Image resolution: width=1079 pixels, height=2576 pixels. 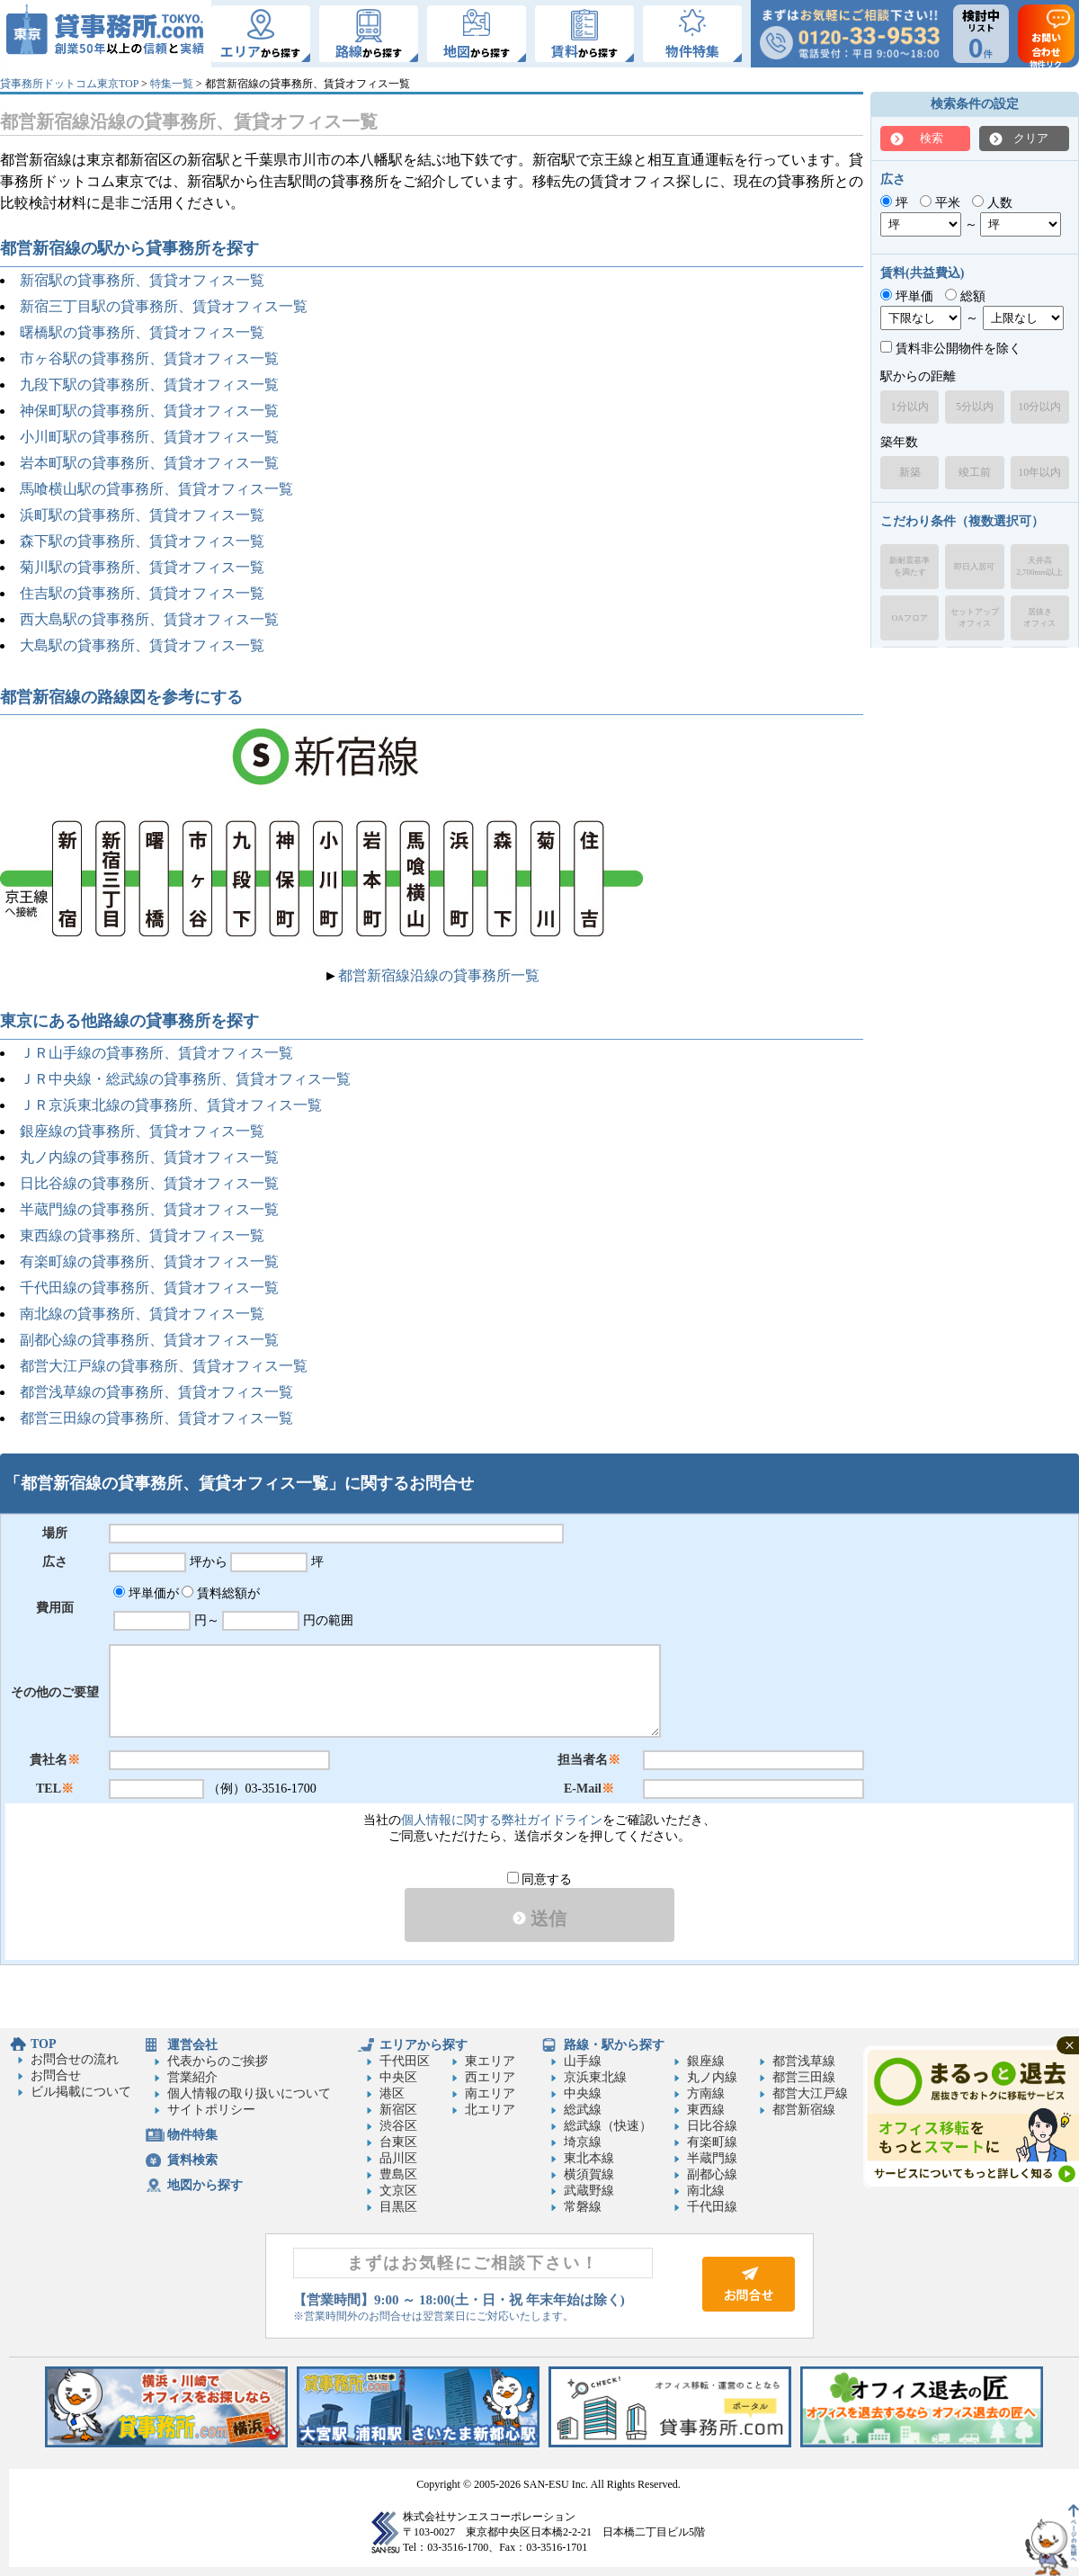 What do you see at coordinates (706, 2109) in the screenshot?
I see `東西線` at bounding box center [706, 2109].